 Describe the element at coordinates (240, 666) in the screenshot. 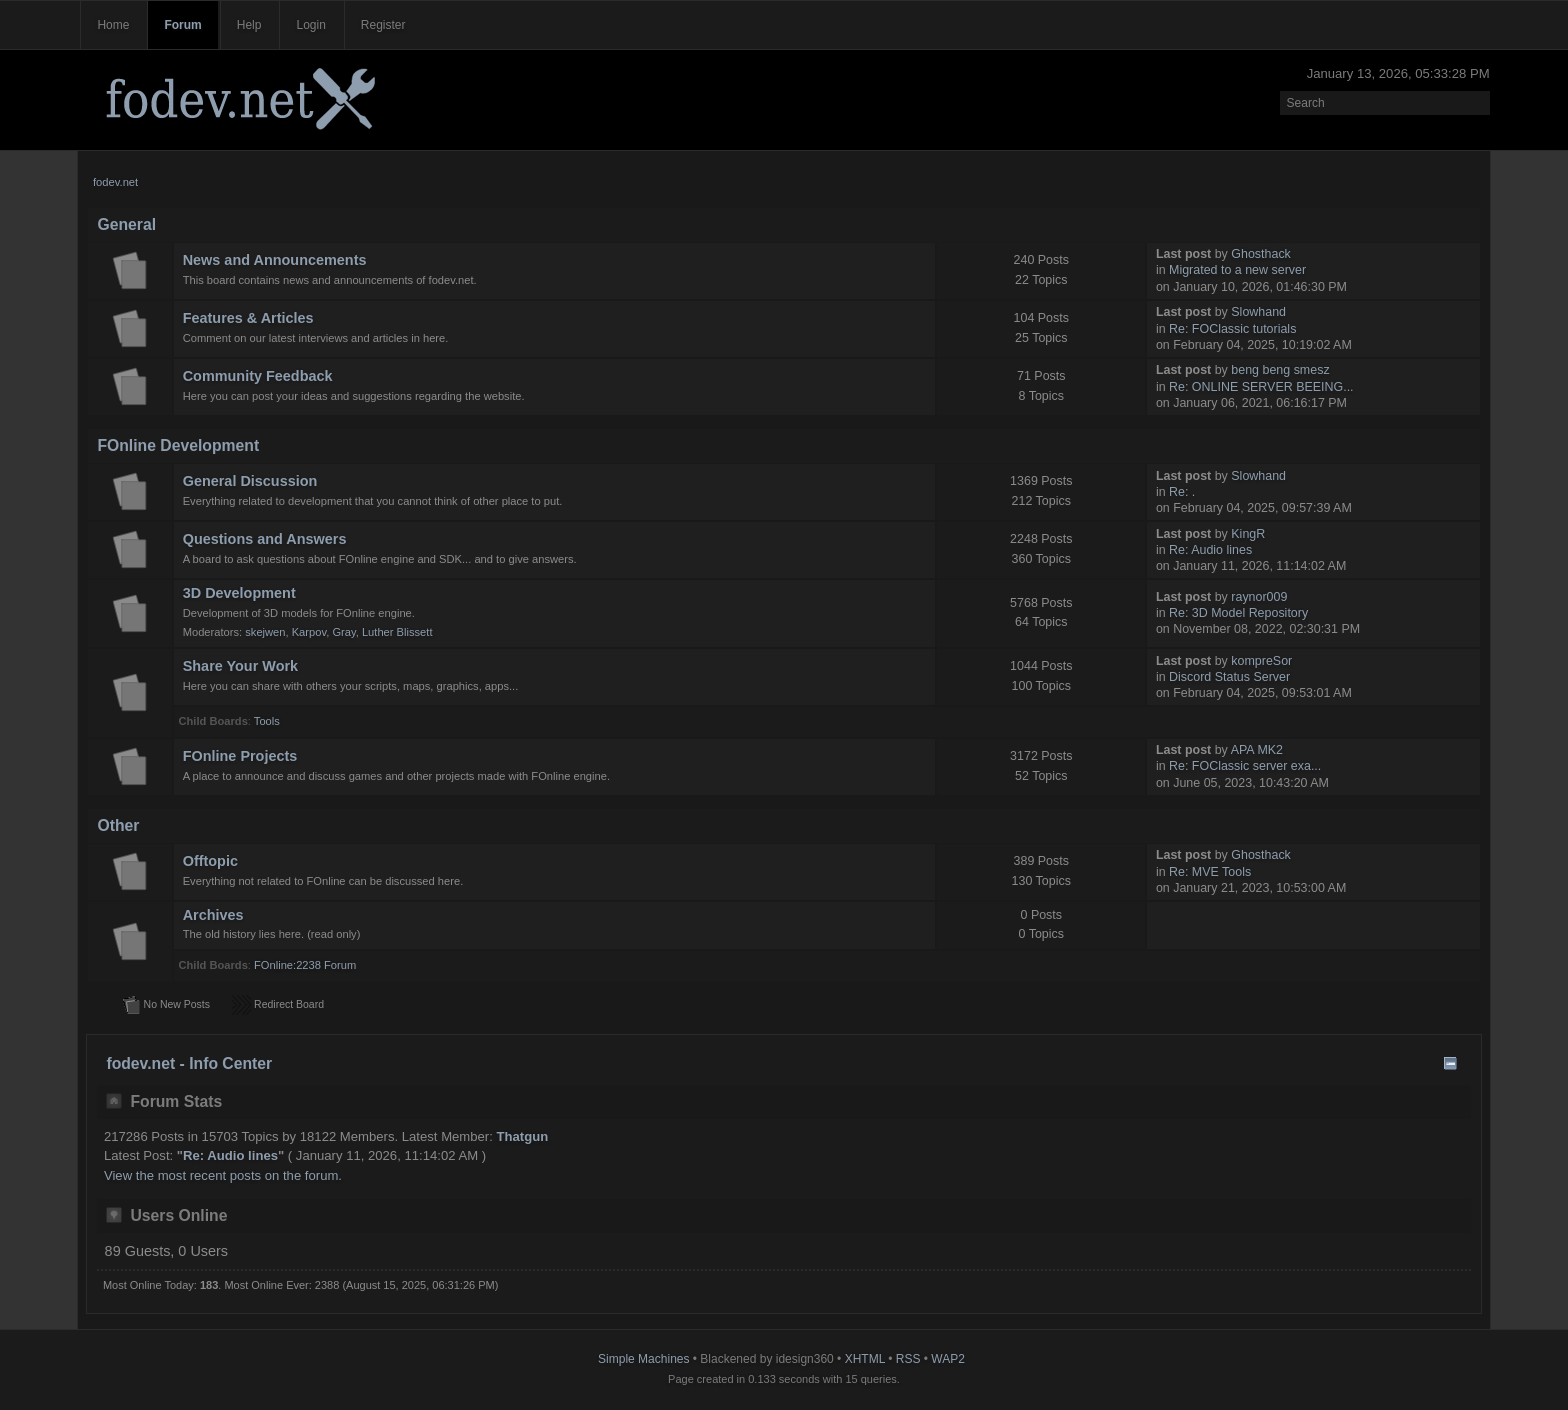

I see `Share Your Work` at that location.